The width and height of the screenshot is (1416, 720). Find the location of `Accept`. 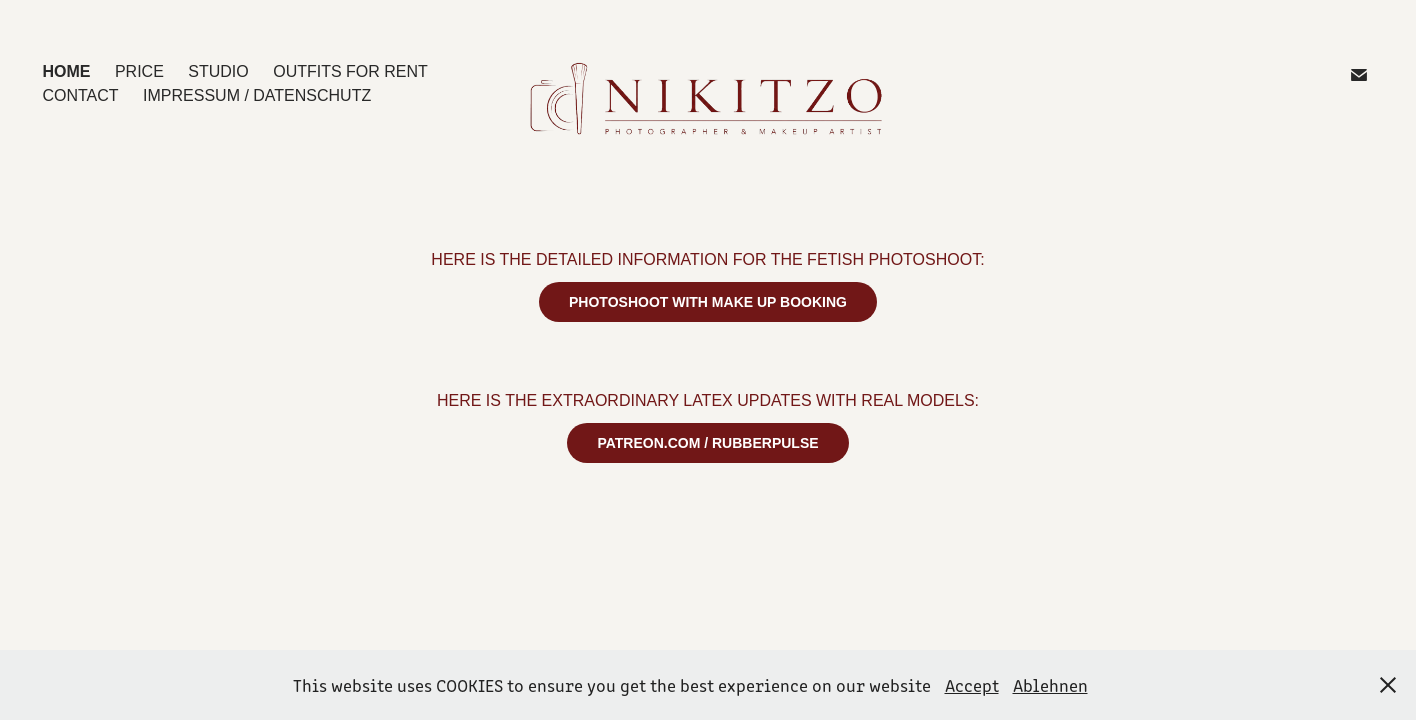

Accept is located at coordinates (972, 685).